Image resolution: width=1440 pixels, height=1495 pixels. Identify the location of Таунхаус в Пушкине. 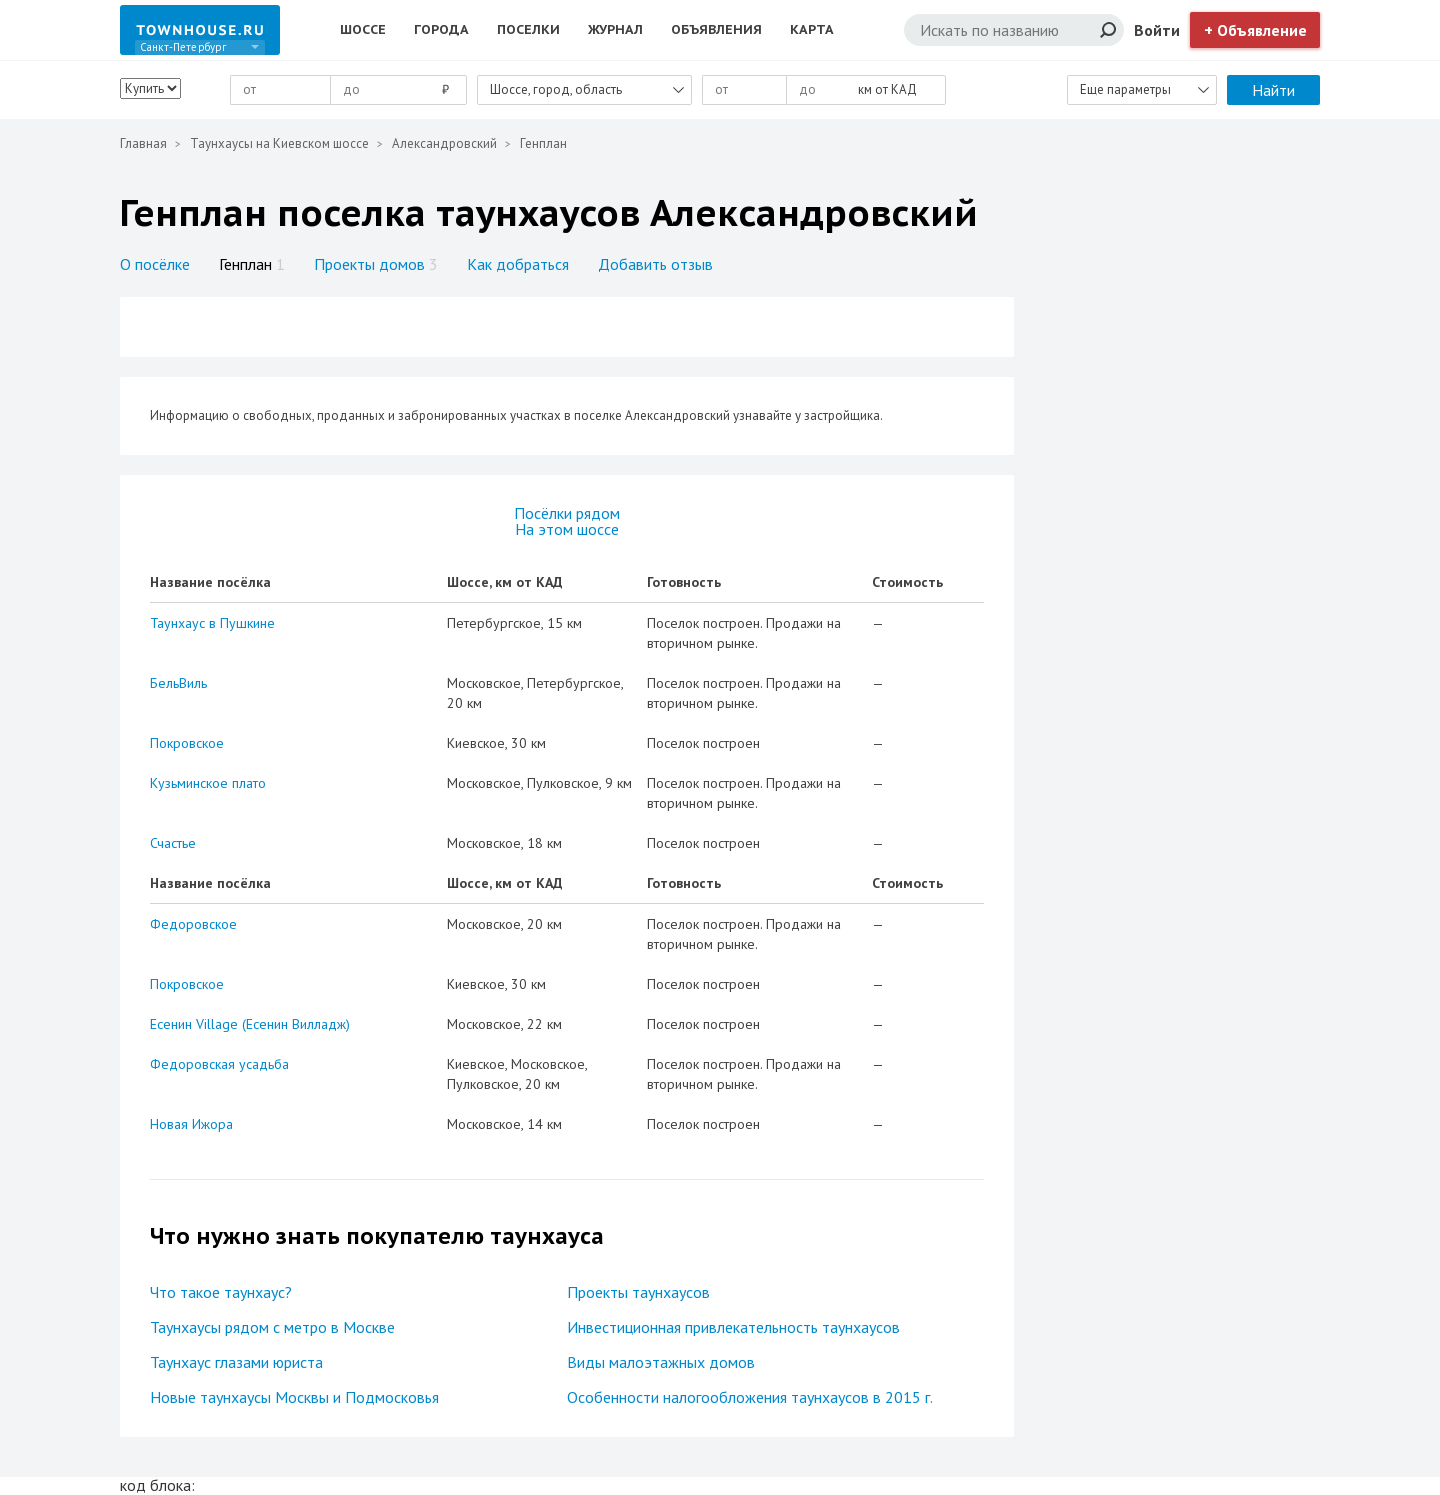
(212, 623).